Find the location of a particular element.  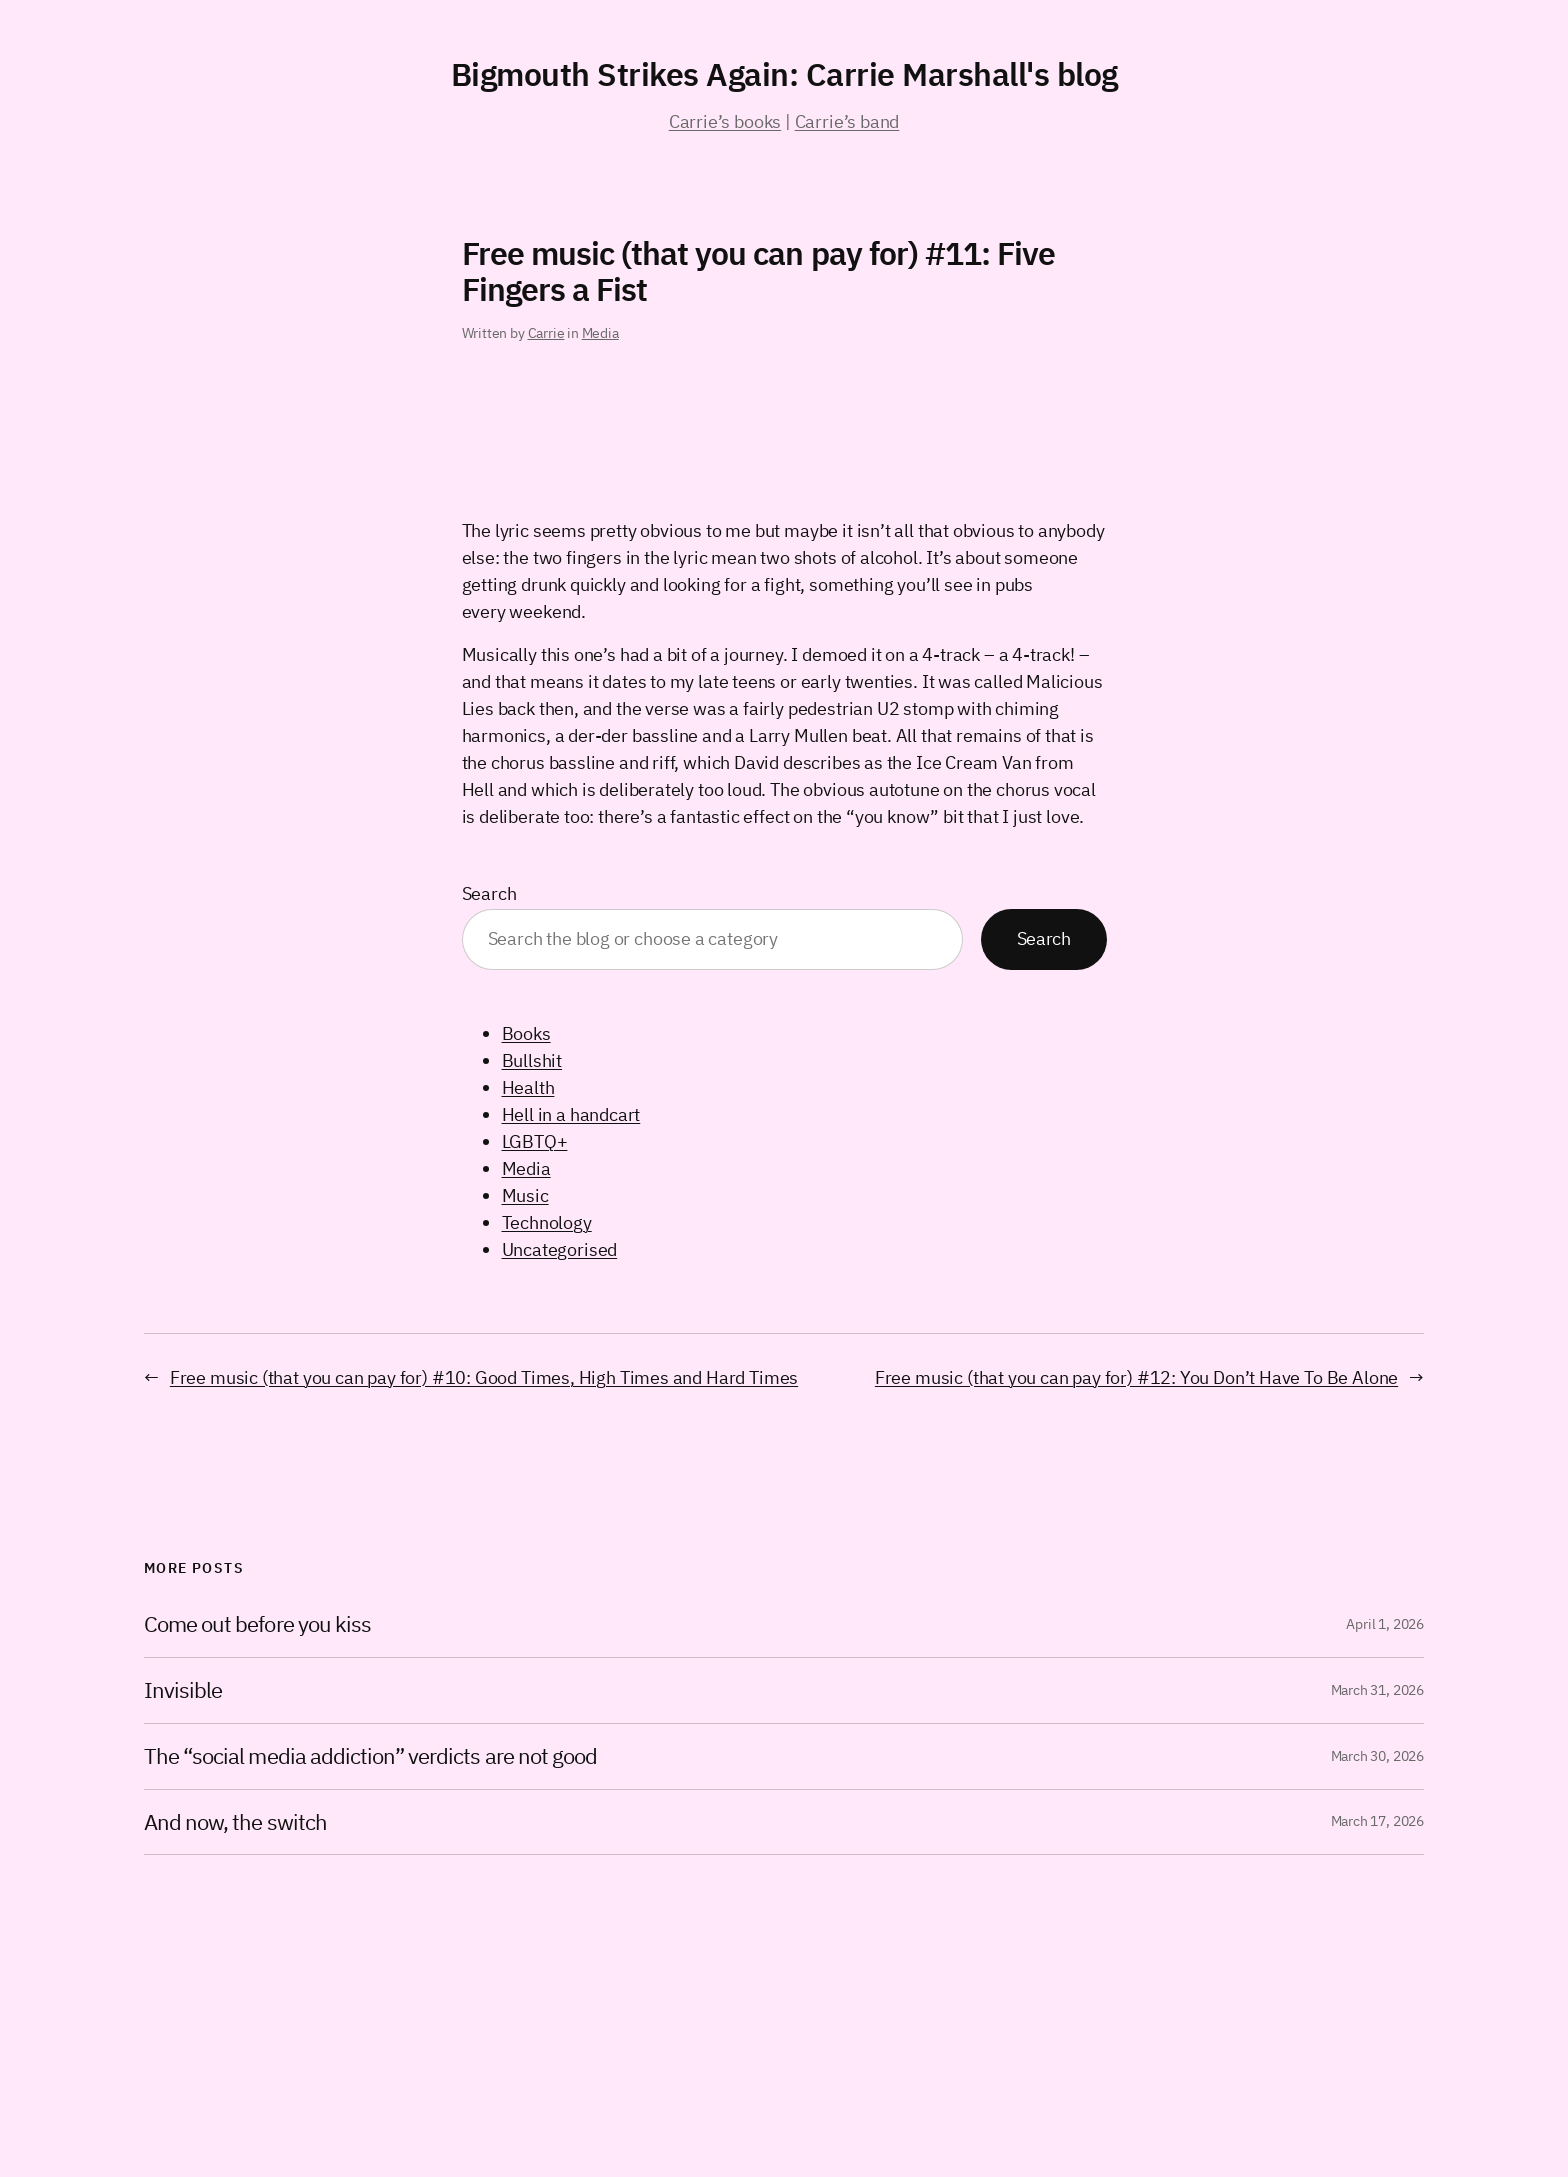

Free music (that you can pay for) #10: Good Times, High Times and Hard Times is located at coordinates (484, 1377).